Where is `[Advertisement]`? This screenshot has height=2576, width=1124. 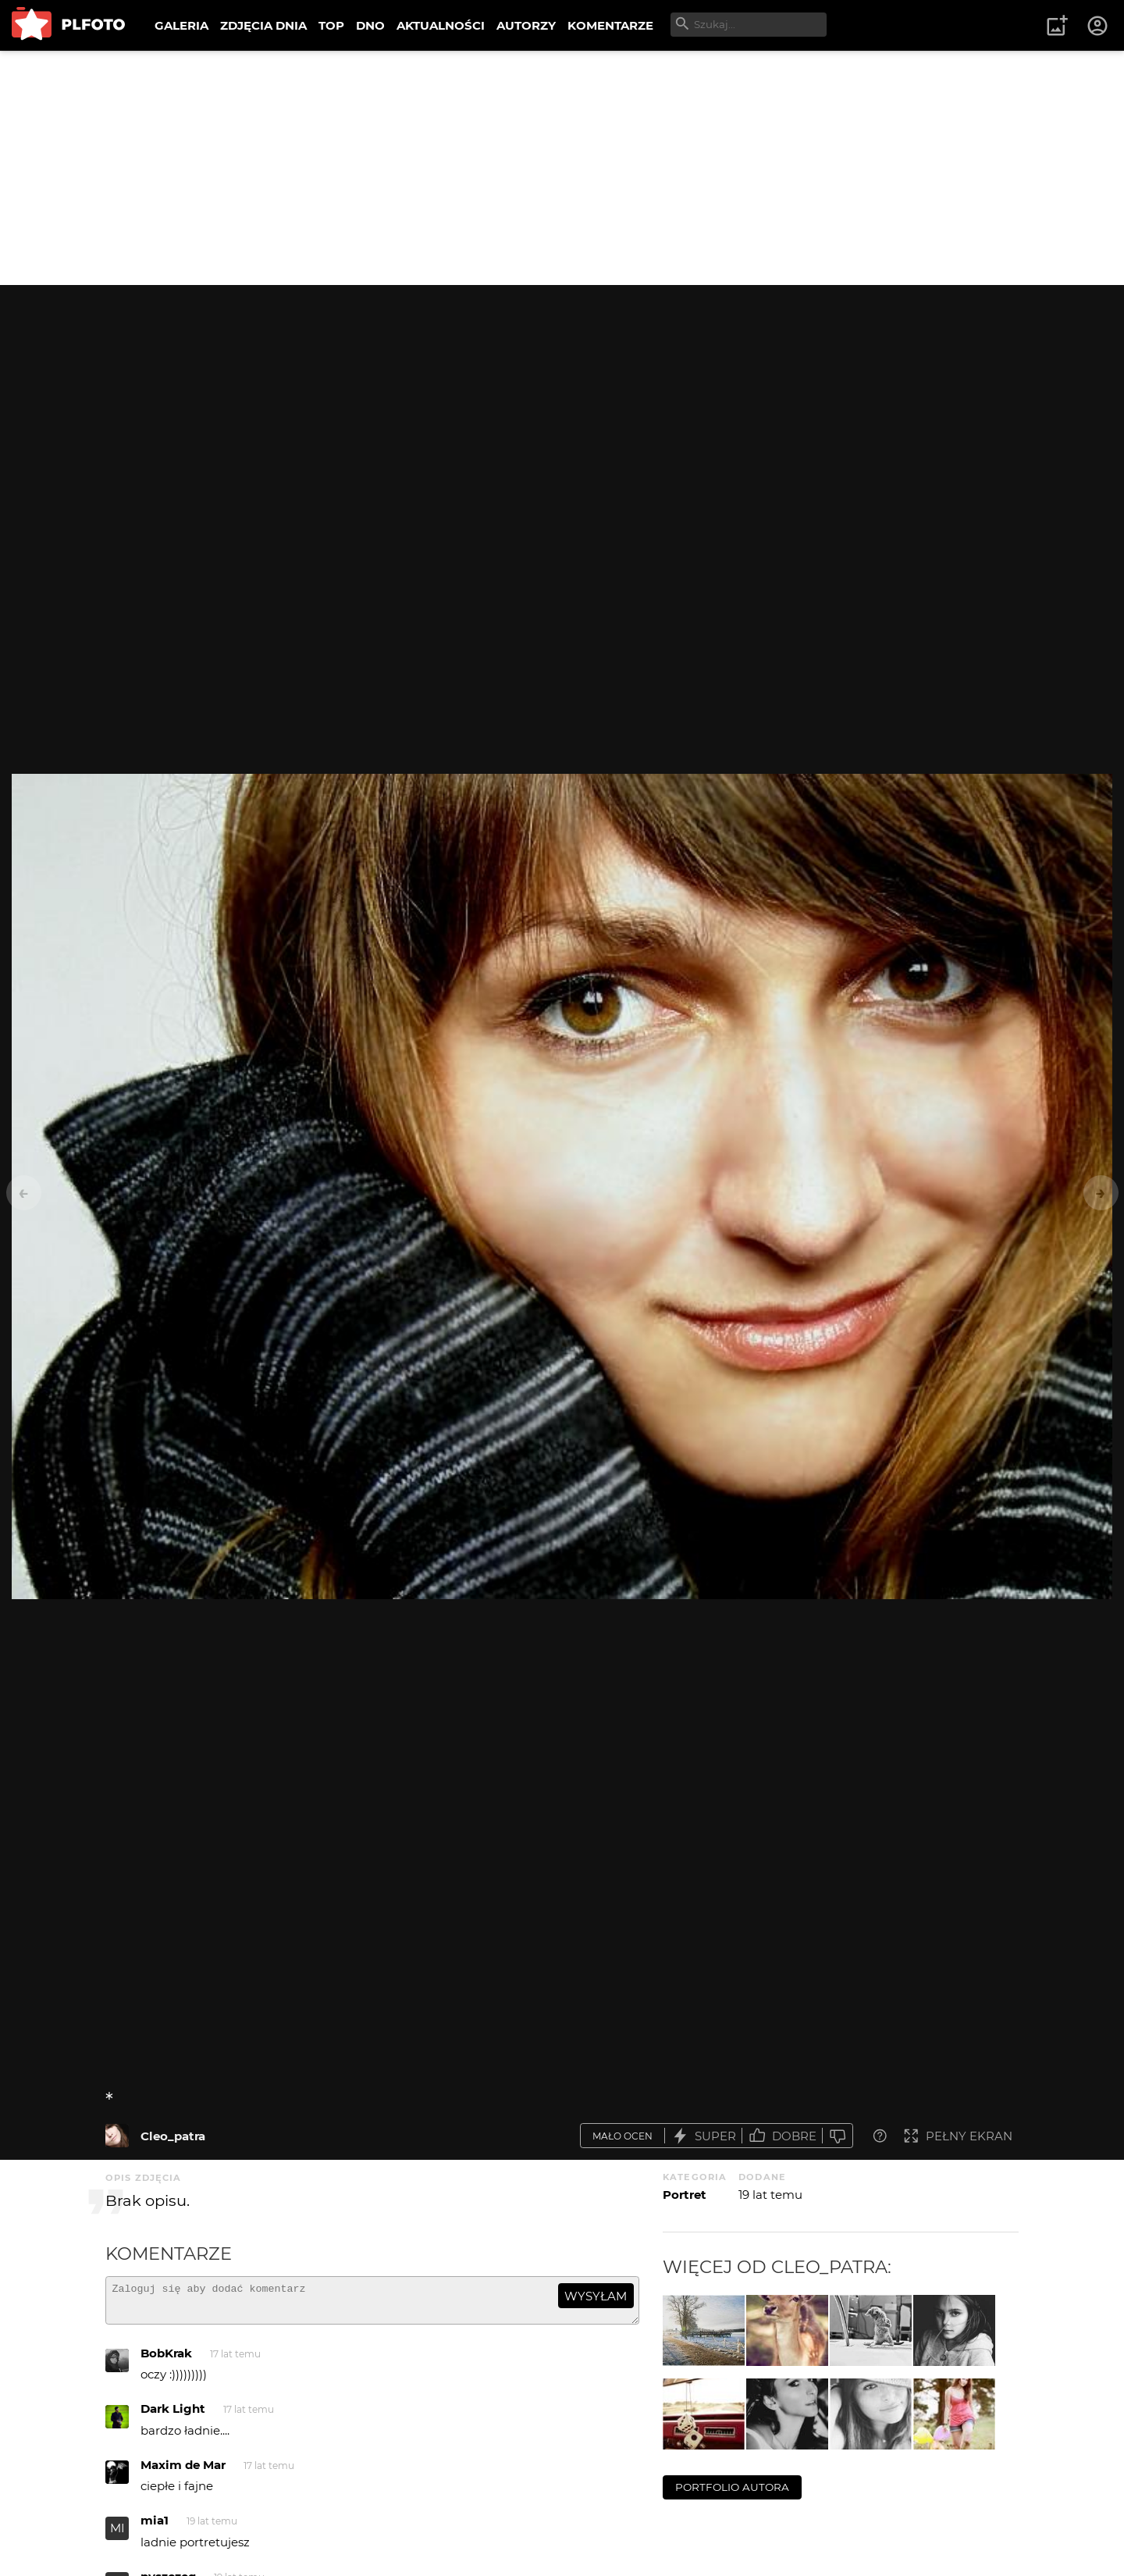
[Advertisement] is located at coordinates (562, 168).